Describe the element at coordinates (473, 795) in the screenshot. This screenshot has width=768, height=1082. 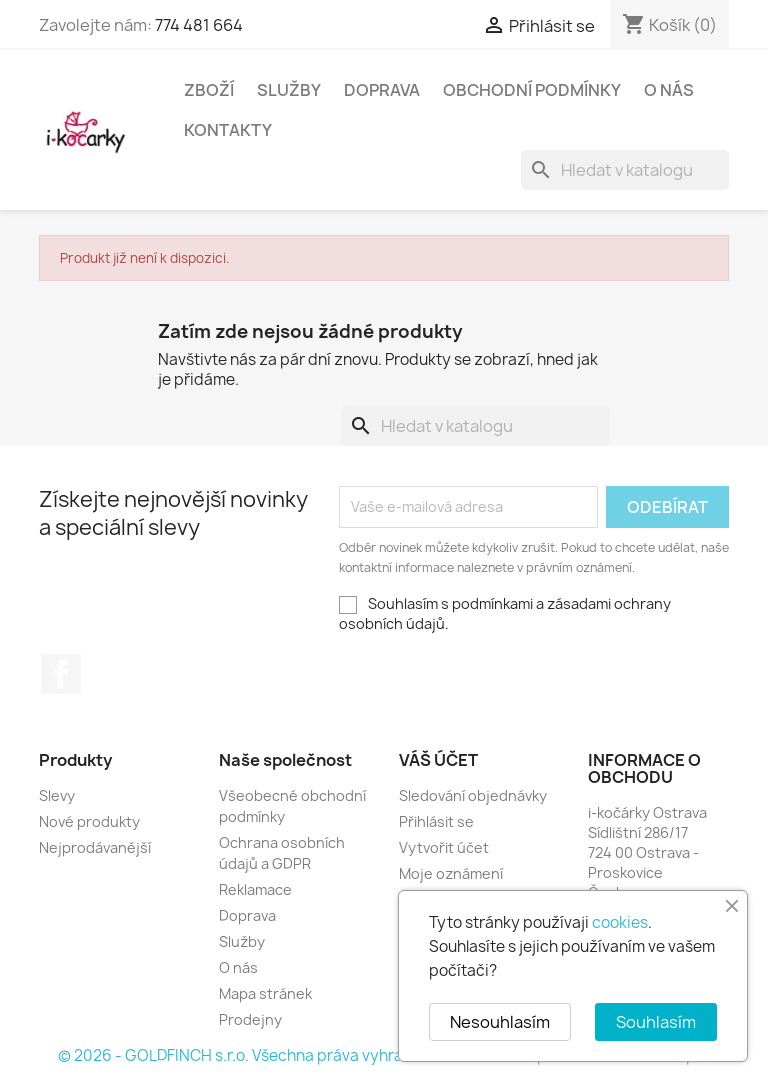
I see `Sledování objednávky` at that location.